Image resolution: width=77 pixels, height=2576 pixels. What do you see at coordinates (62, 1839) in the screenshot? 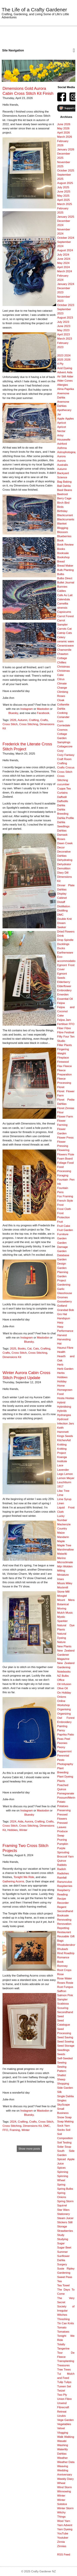
I see `Pruning` at bounding box center [62, 1839].